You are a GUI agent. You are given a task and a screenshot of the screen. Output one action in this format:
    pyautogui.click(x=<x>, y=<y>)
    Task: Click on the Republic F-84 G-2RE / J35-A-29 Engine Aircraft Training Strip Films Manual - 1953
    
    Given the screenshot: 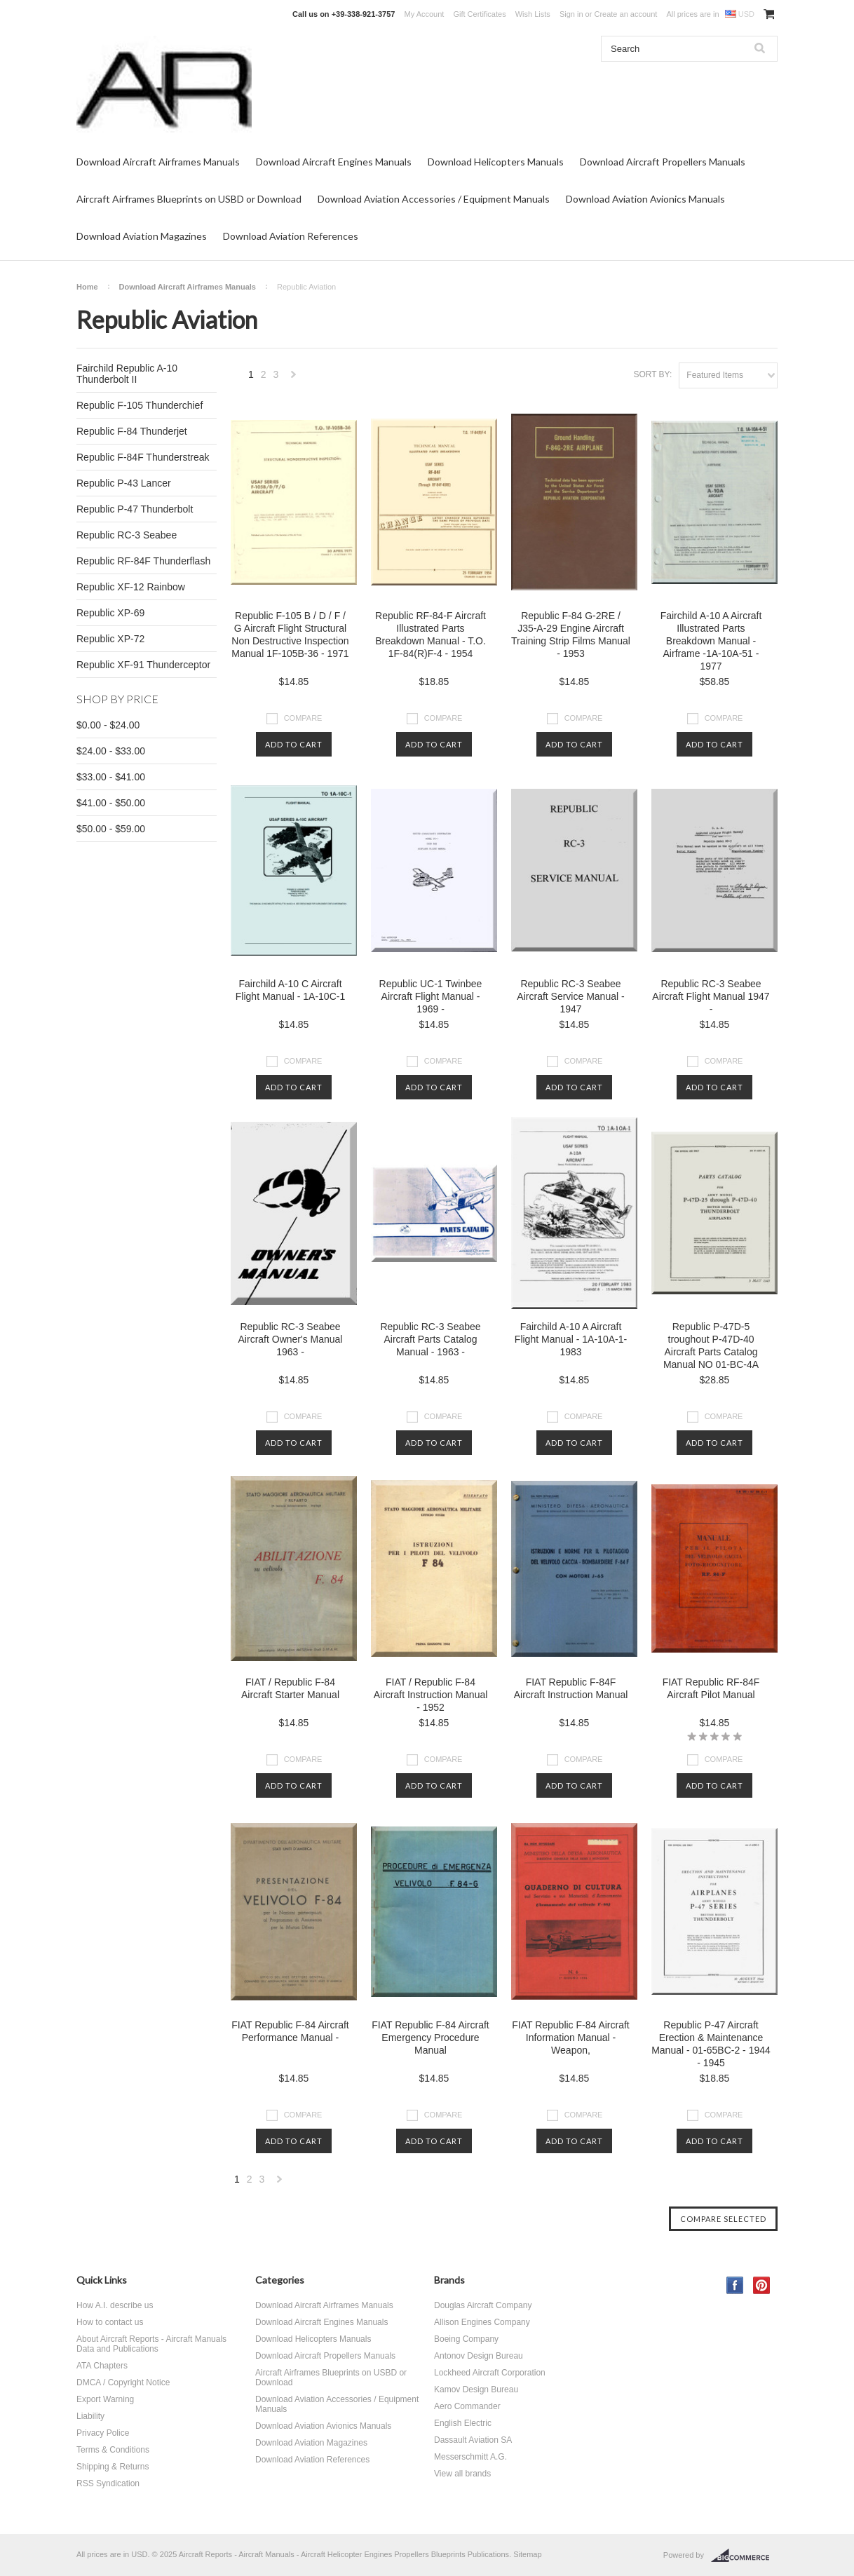 What is the action you would take?
    pyautogui.click(x=570, y=634)
    